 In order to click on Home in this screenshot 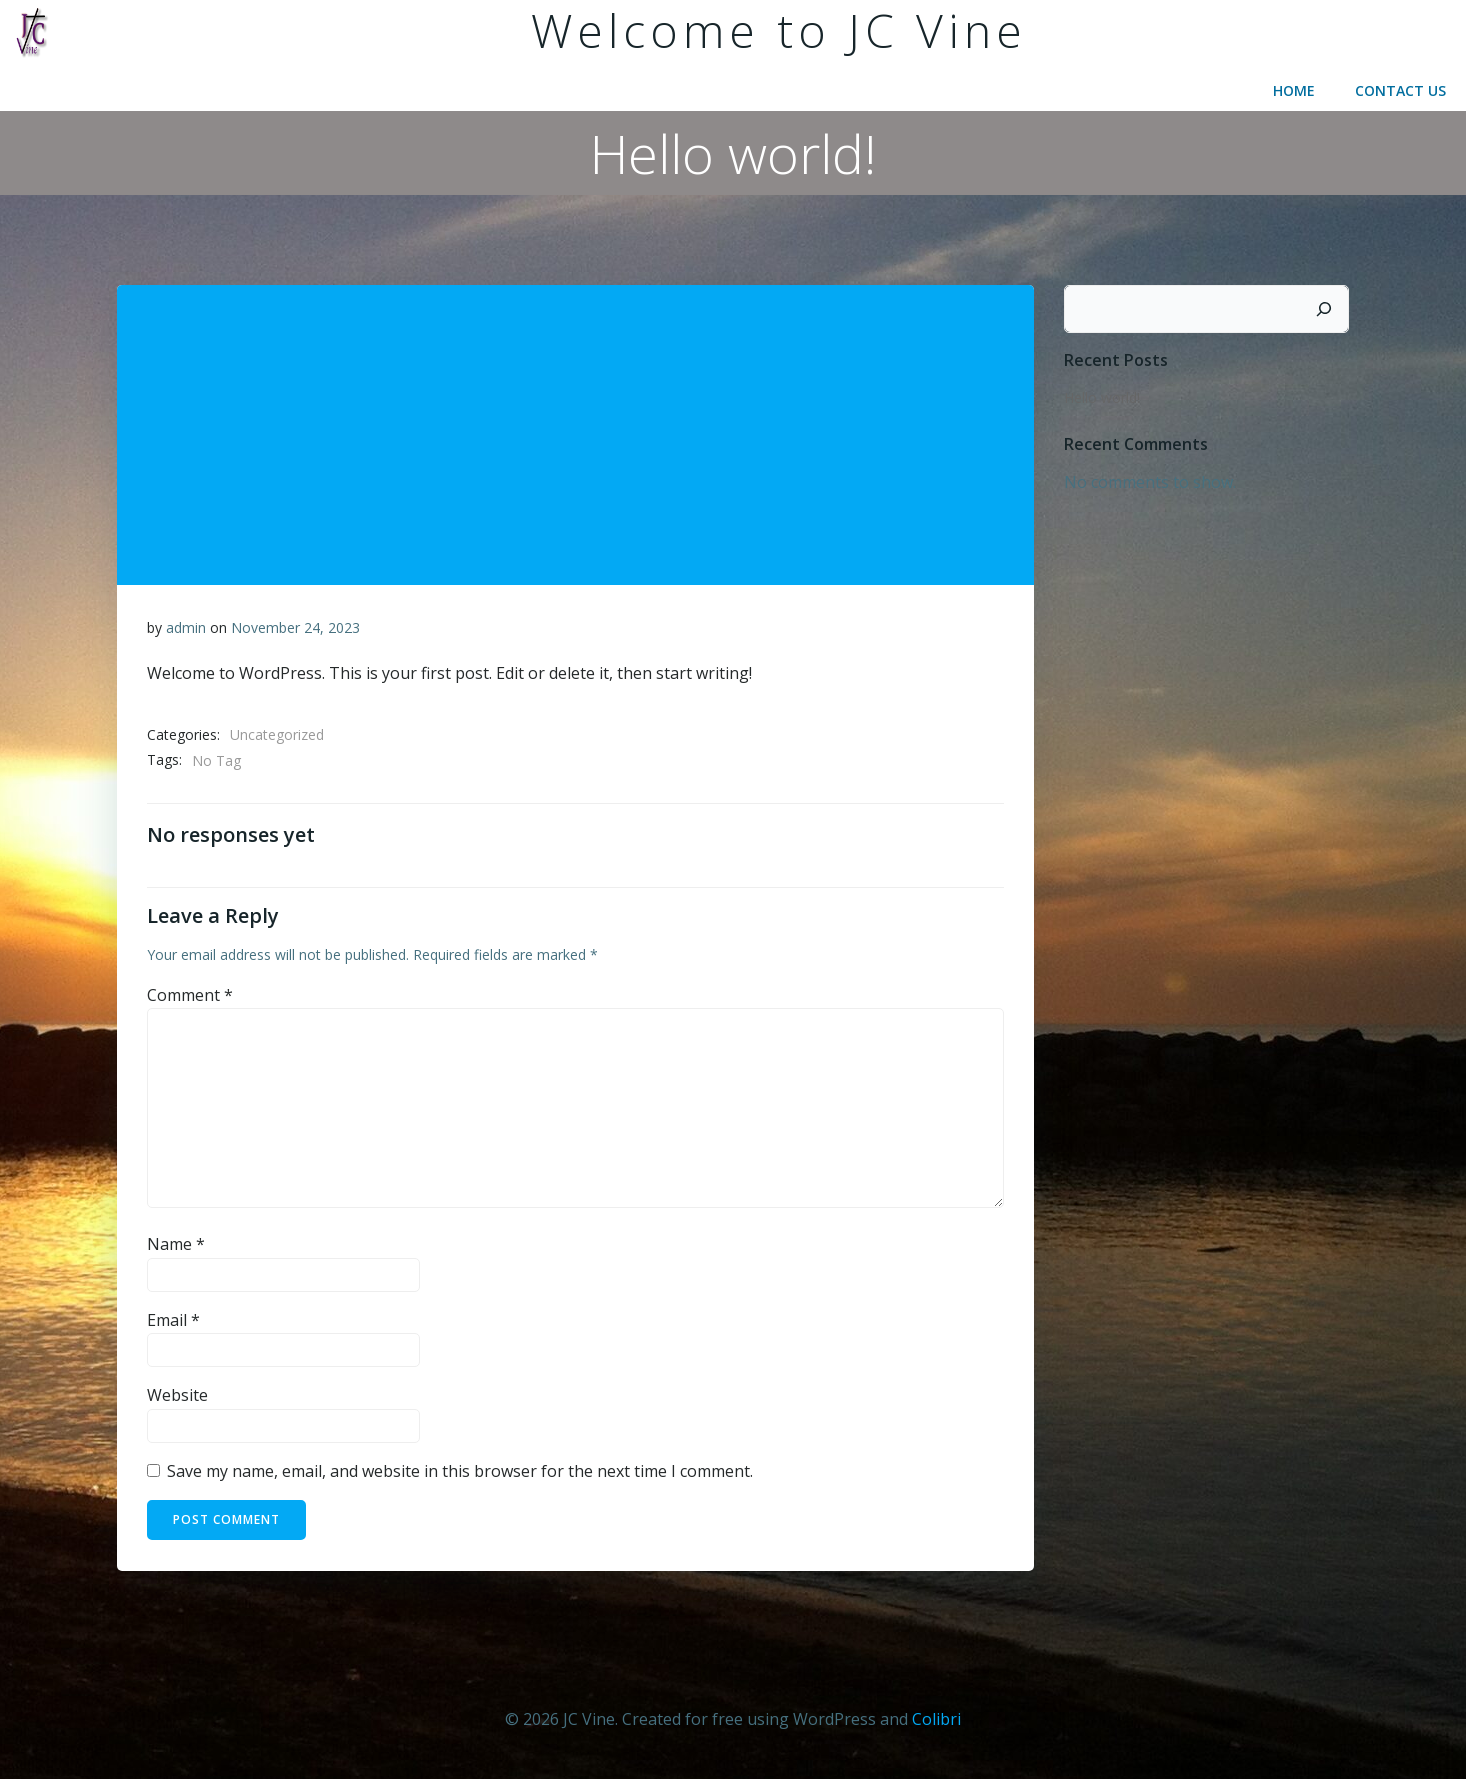, I will do `click(1294, 90)`.